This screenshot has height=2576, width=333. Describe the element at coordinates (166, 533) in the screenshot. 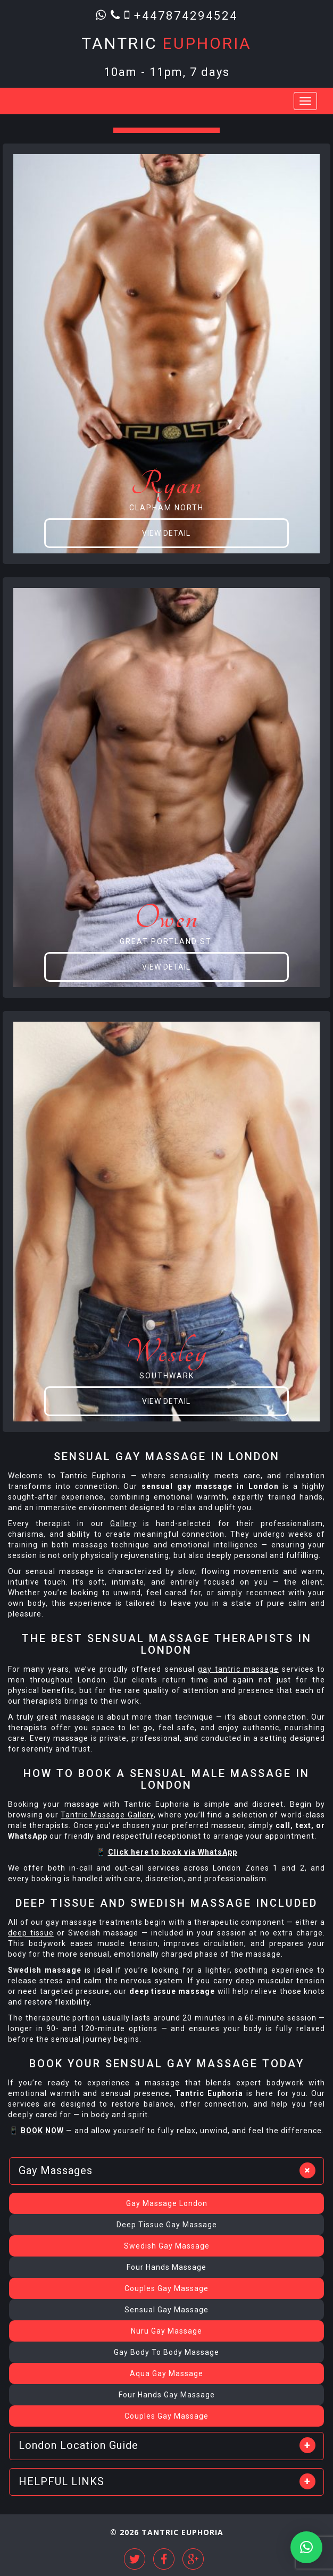

I see `View Detail` at that location.